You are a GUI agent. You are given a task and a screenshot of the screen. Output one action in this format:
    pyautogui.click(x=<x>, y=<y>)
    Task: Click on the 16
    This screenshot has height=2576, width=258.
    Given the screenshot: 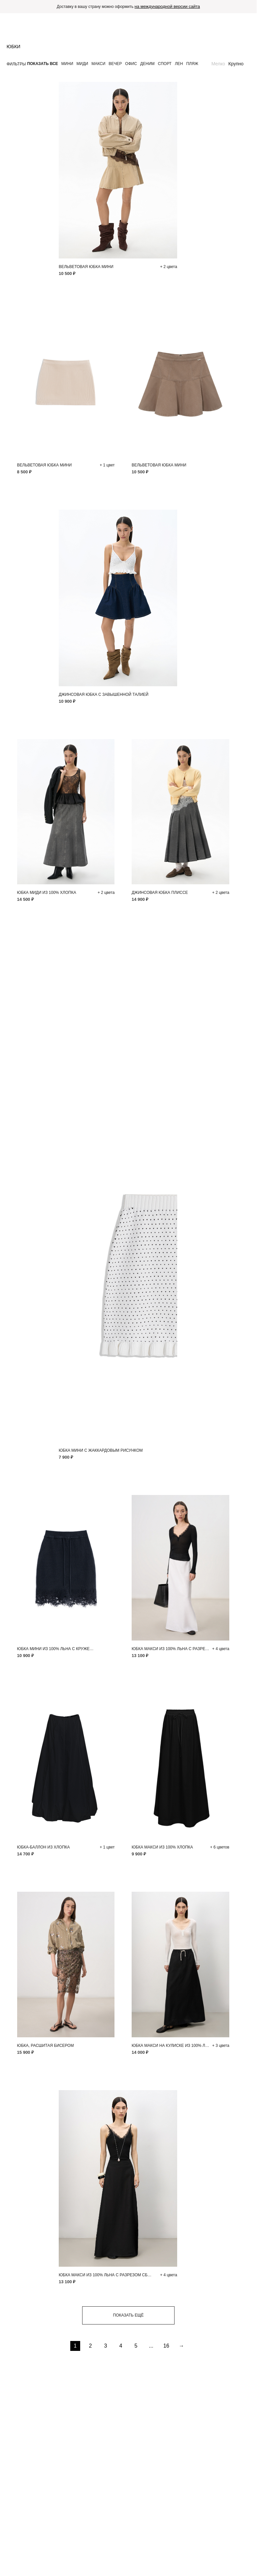 What is the action you would take?
    pyautogui.click(x=166, y=2346)
    